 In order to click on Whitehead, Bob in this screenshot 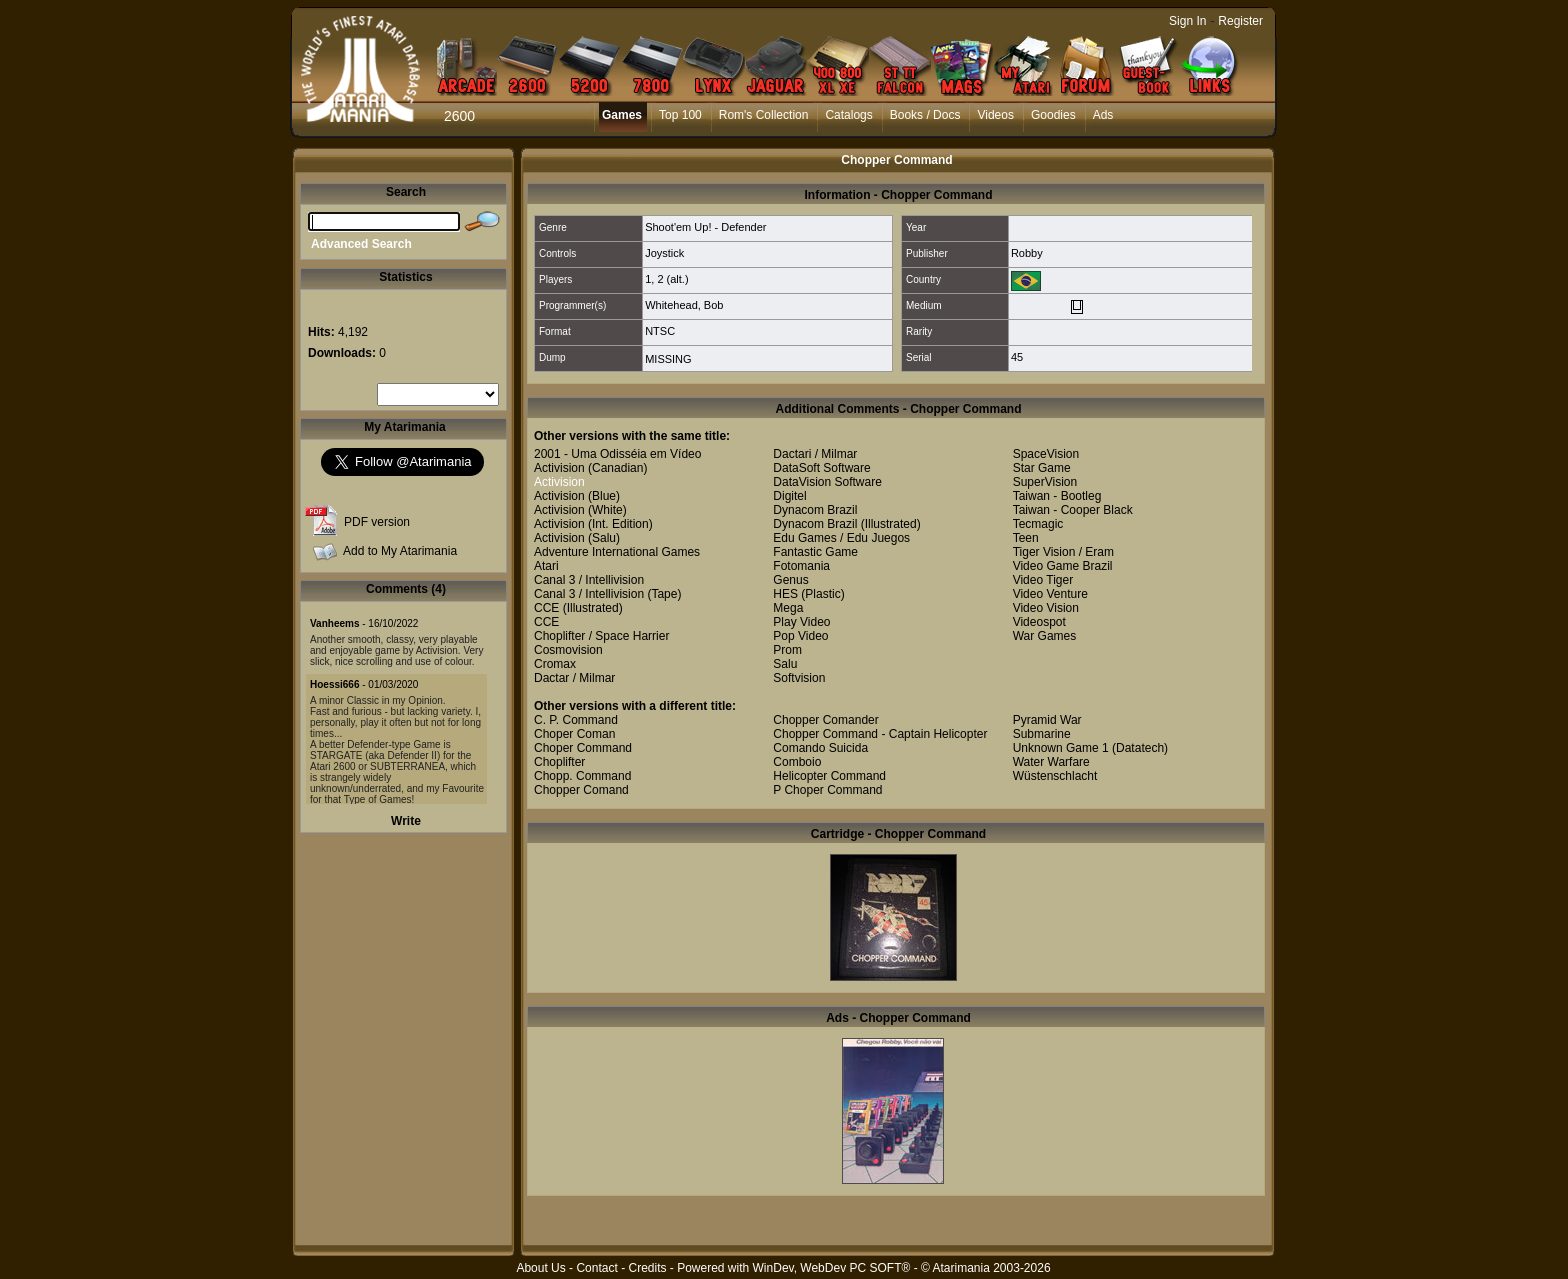, I will do `click(684, 305)`.